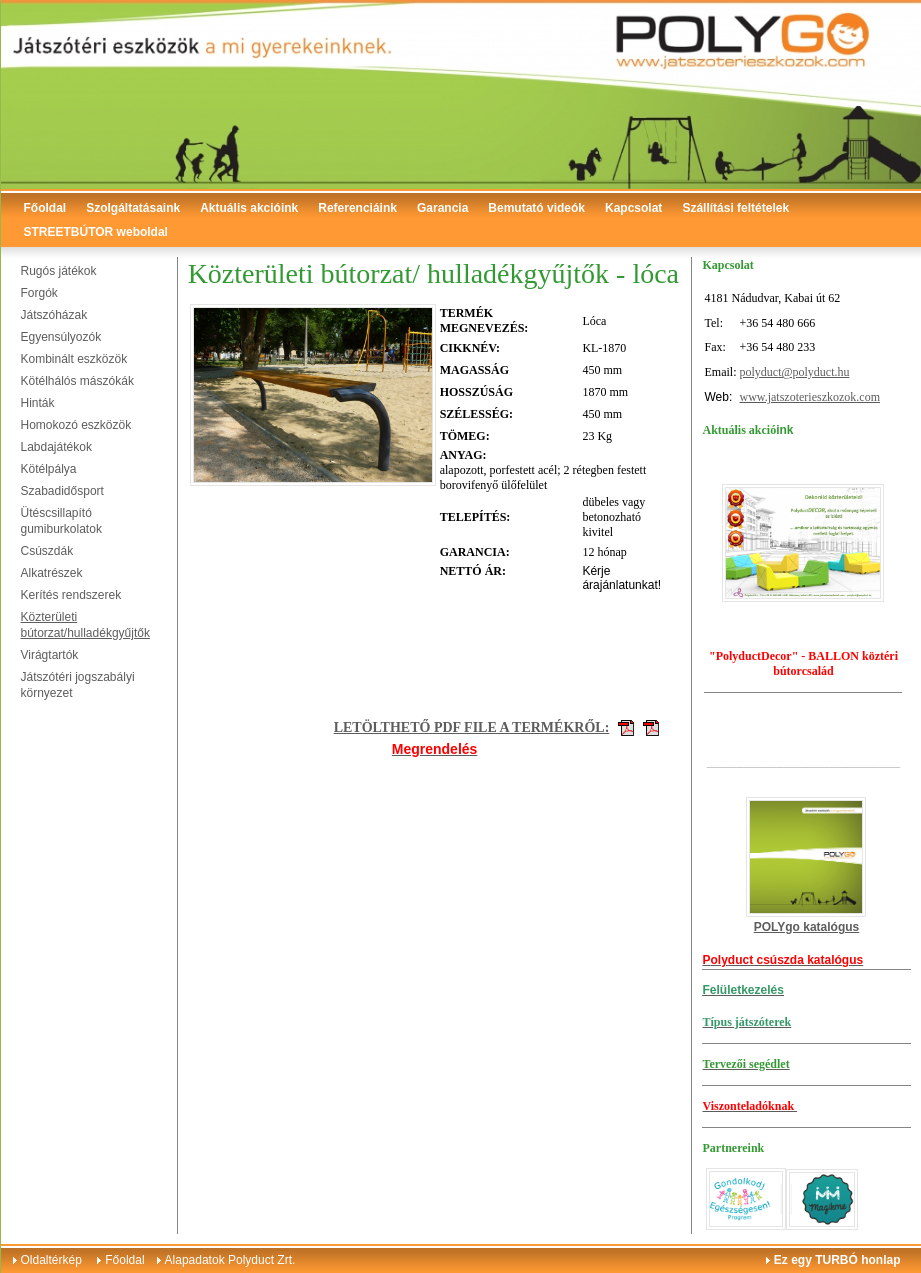  What do you see at coordinates (54, 315) in the screenshot?
I see `Játszóházak` at bounding box center [54, 315].